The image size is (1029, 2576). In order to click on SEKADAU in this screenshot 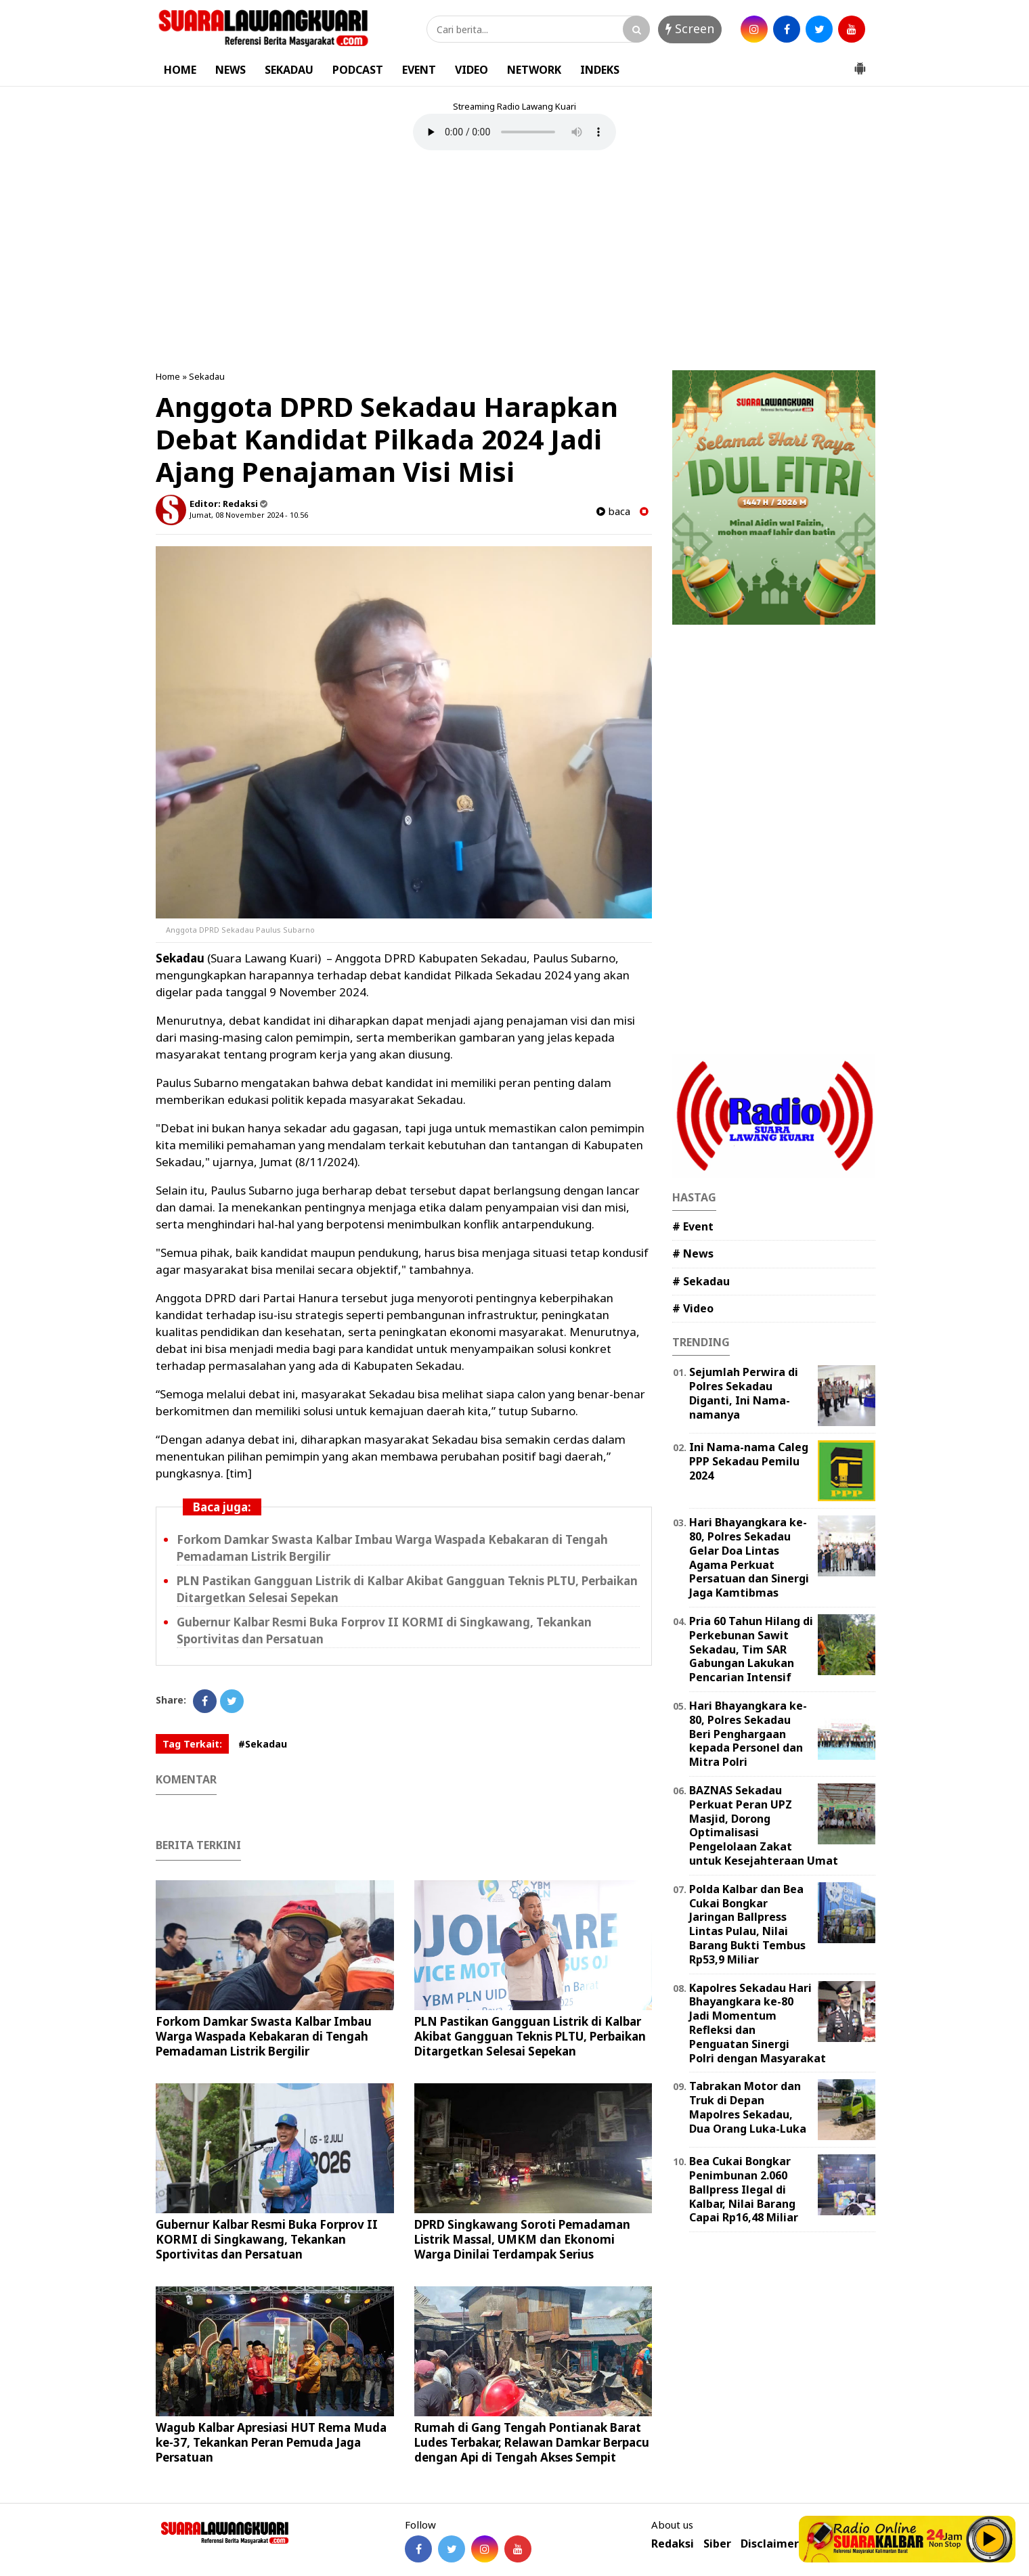, I will do `click(289, 69)`.